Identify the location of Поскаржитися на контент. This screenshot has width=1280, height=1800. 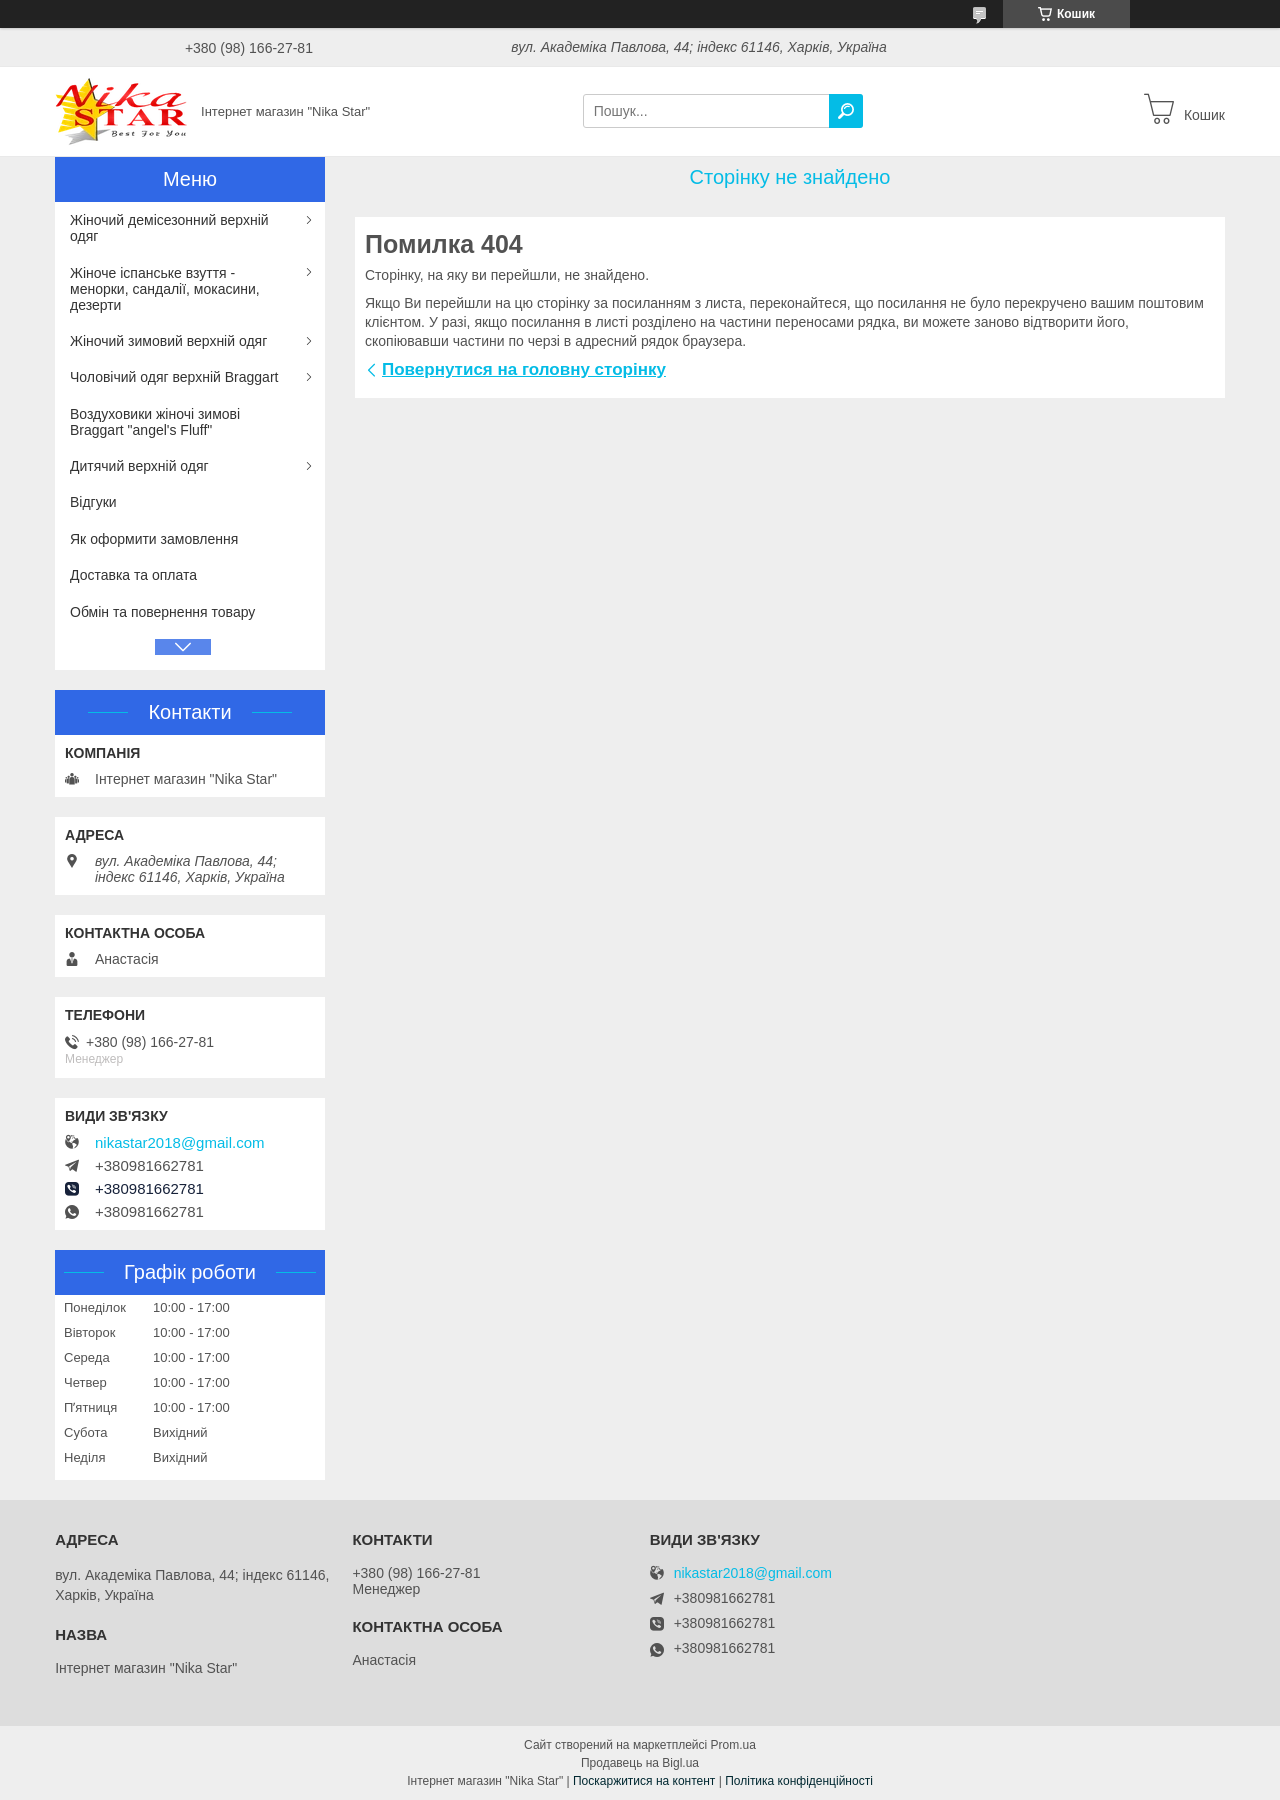
(644, 1781).